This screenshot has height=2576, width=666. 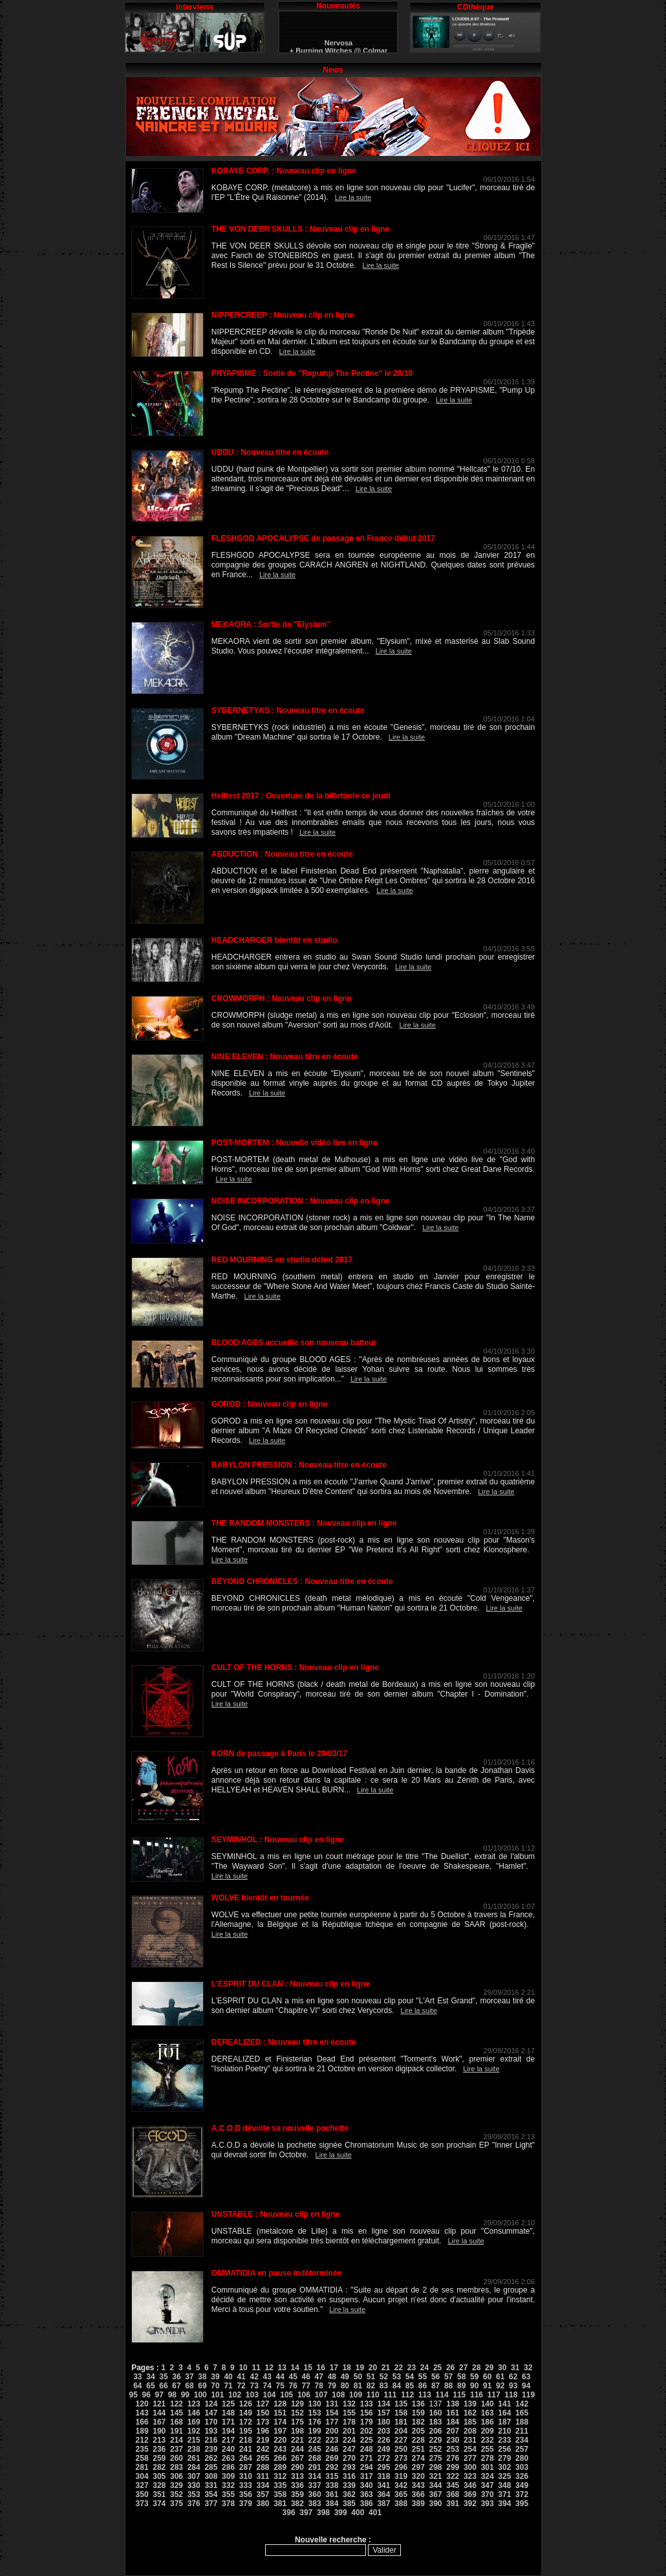 I want to click on 58, so click(x=461, y=2376).